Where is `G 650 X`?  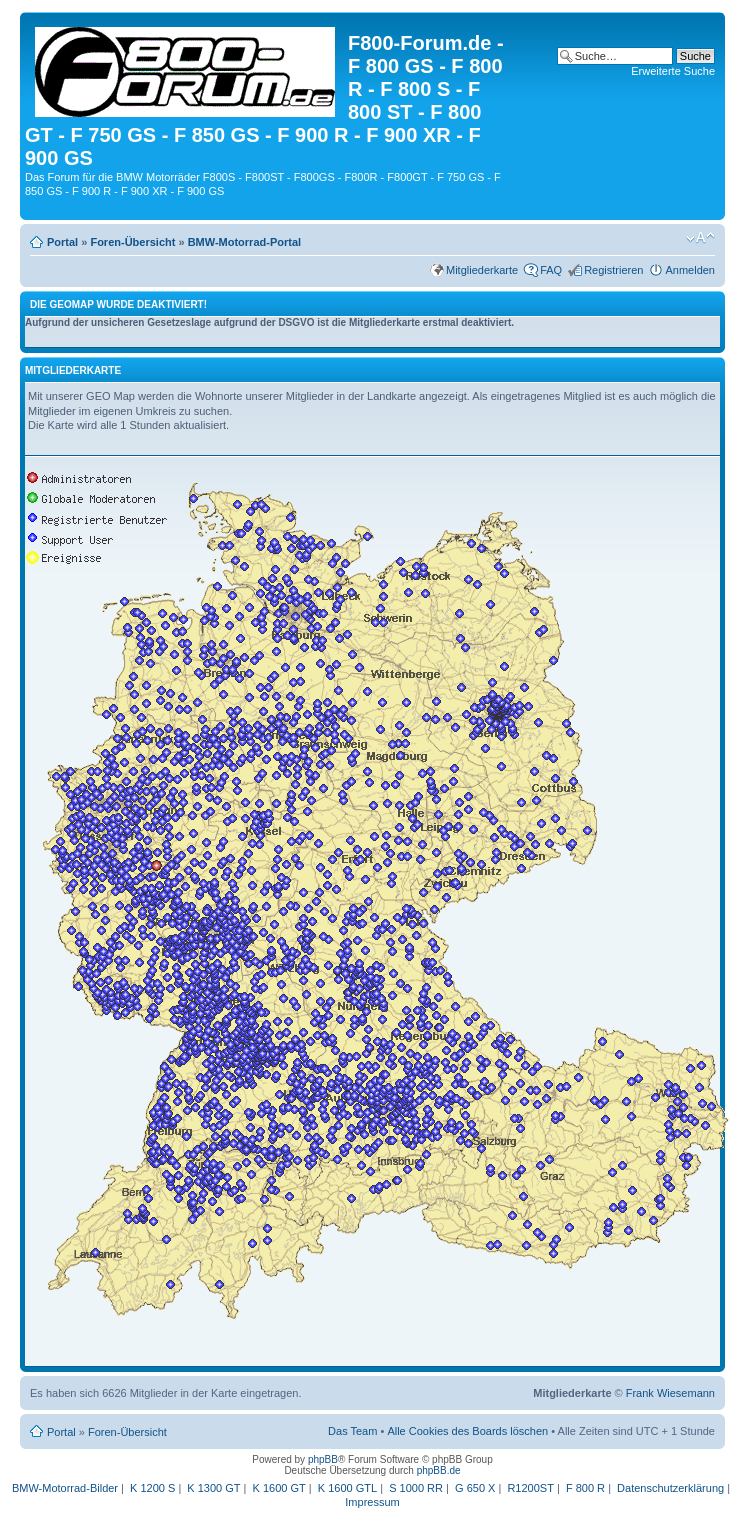 G 650 X is located at coordinates (475, 1488).